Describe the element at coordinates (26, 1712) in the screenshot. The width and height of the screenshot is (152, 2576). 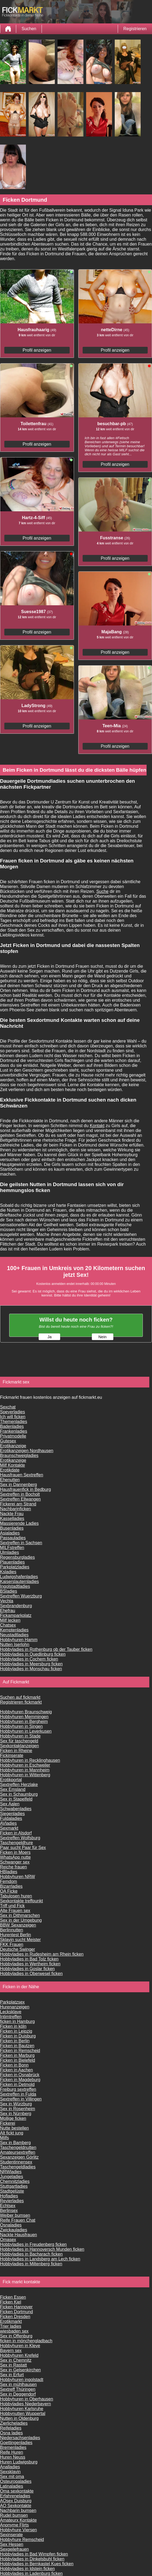
I see `Hobbyhuren Braunschweig` at that location.